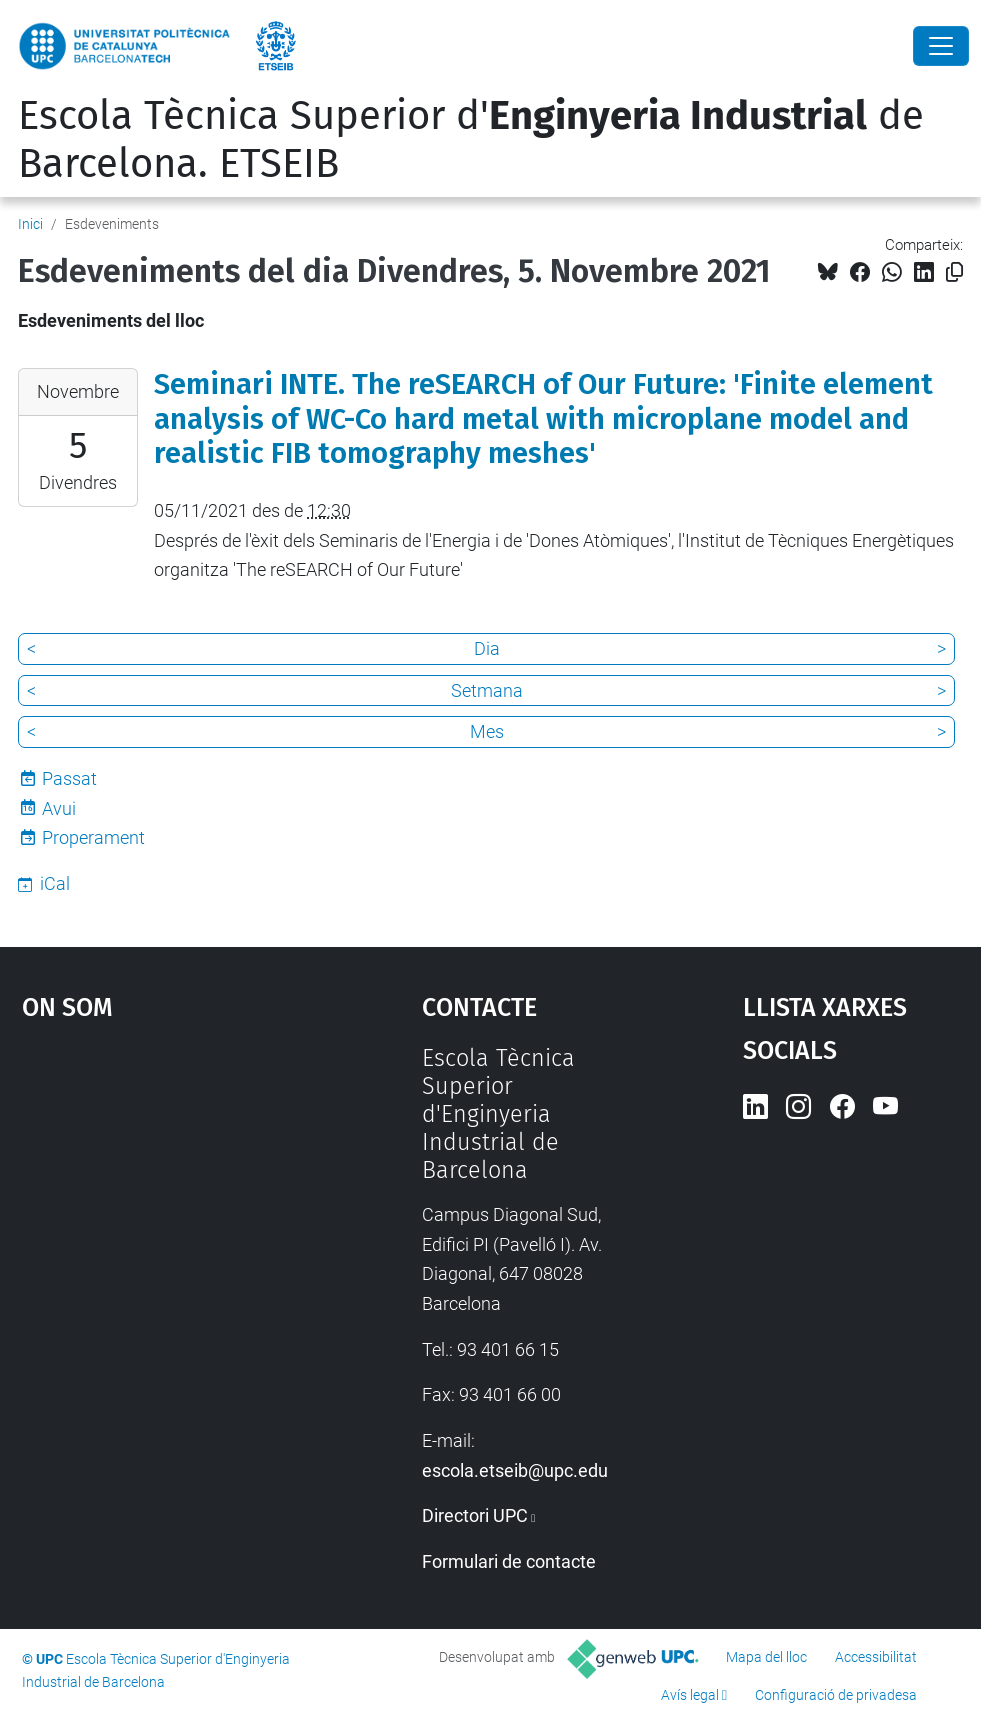 The image size is (981, 1718). What do you see at coordinates (766, 1657) in the screenshot?
I see `Mapa del lloc` at bounding box center [766, 1657].